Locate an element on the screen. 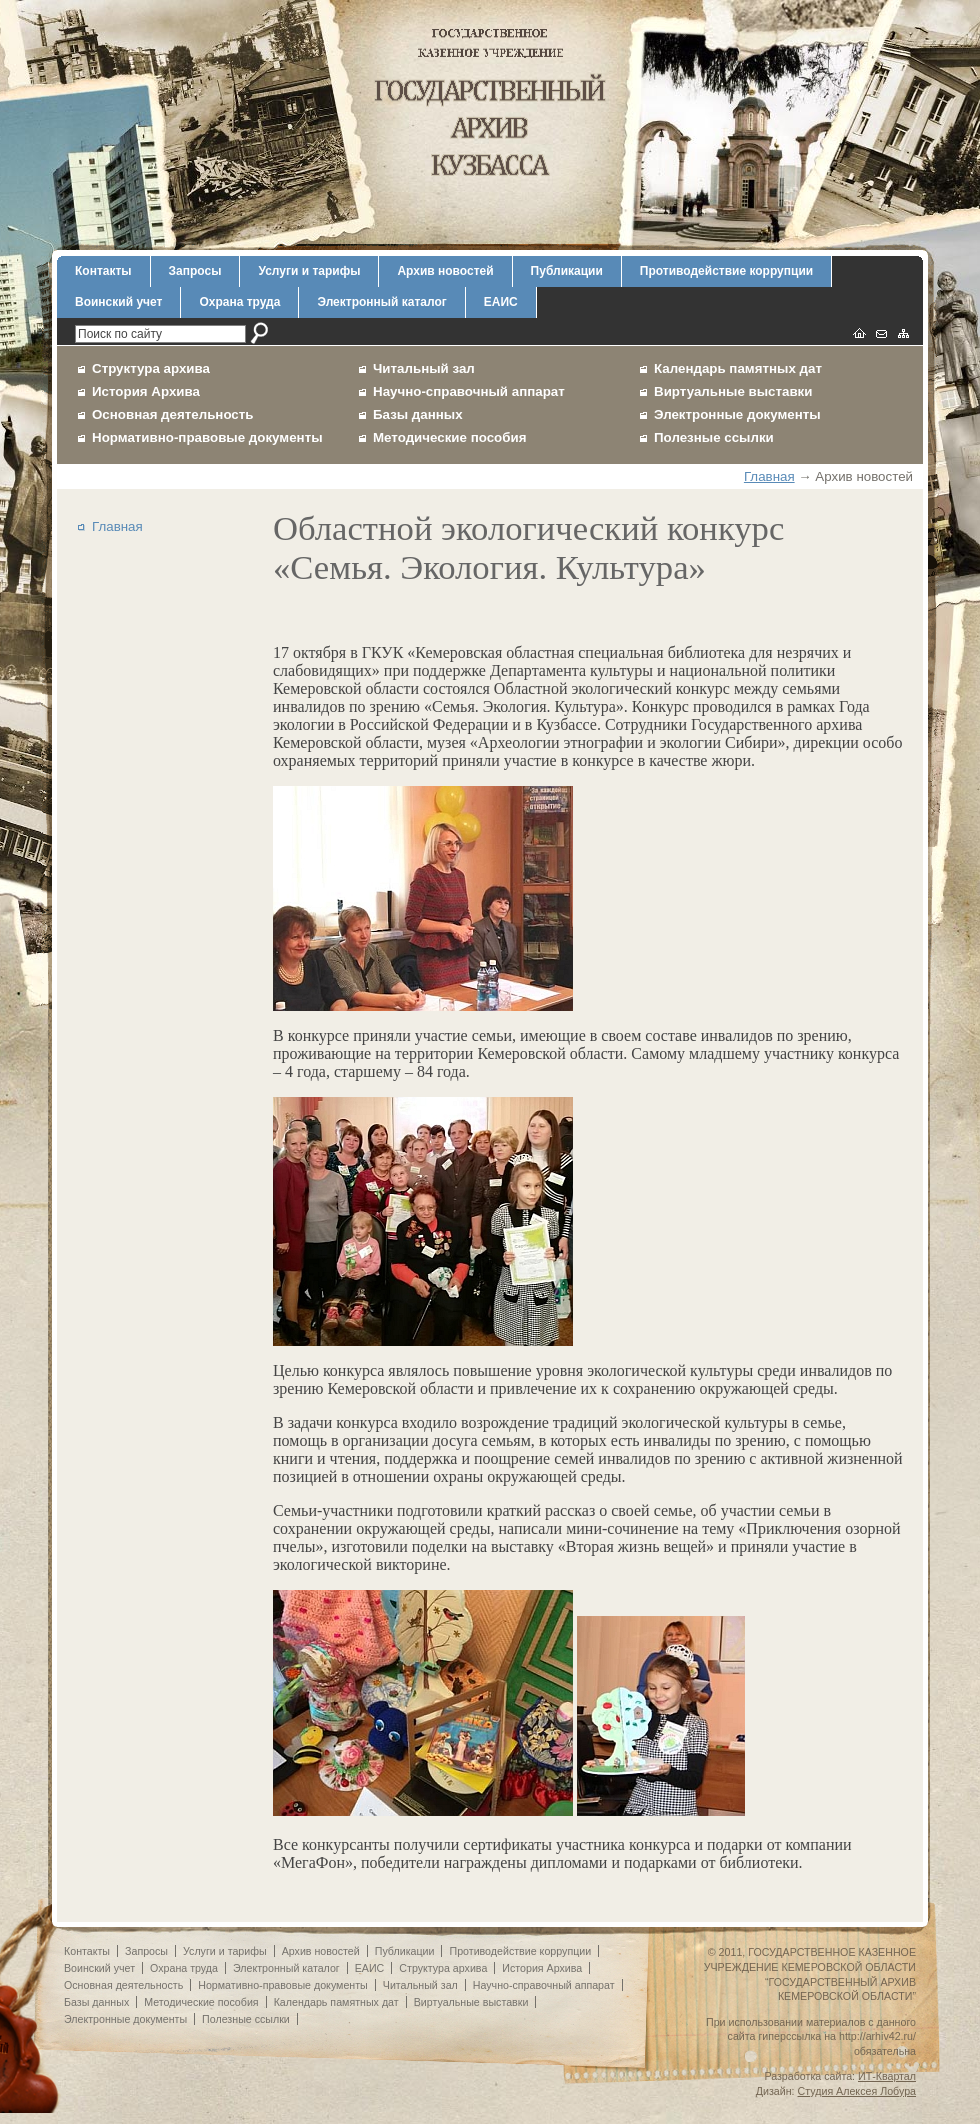 The height and width of the screenshot is (2124, 980). ЕАИС is located at coordinates (501, 302).